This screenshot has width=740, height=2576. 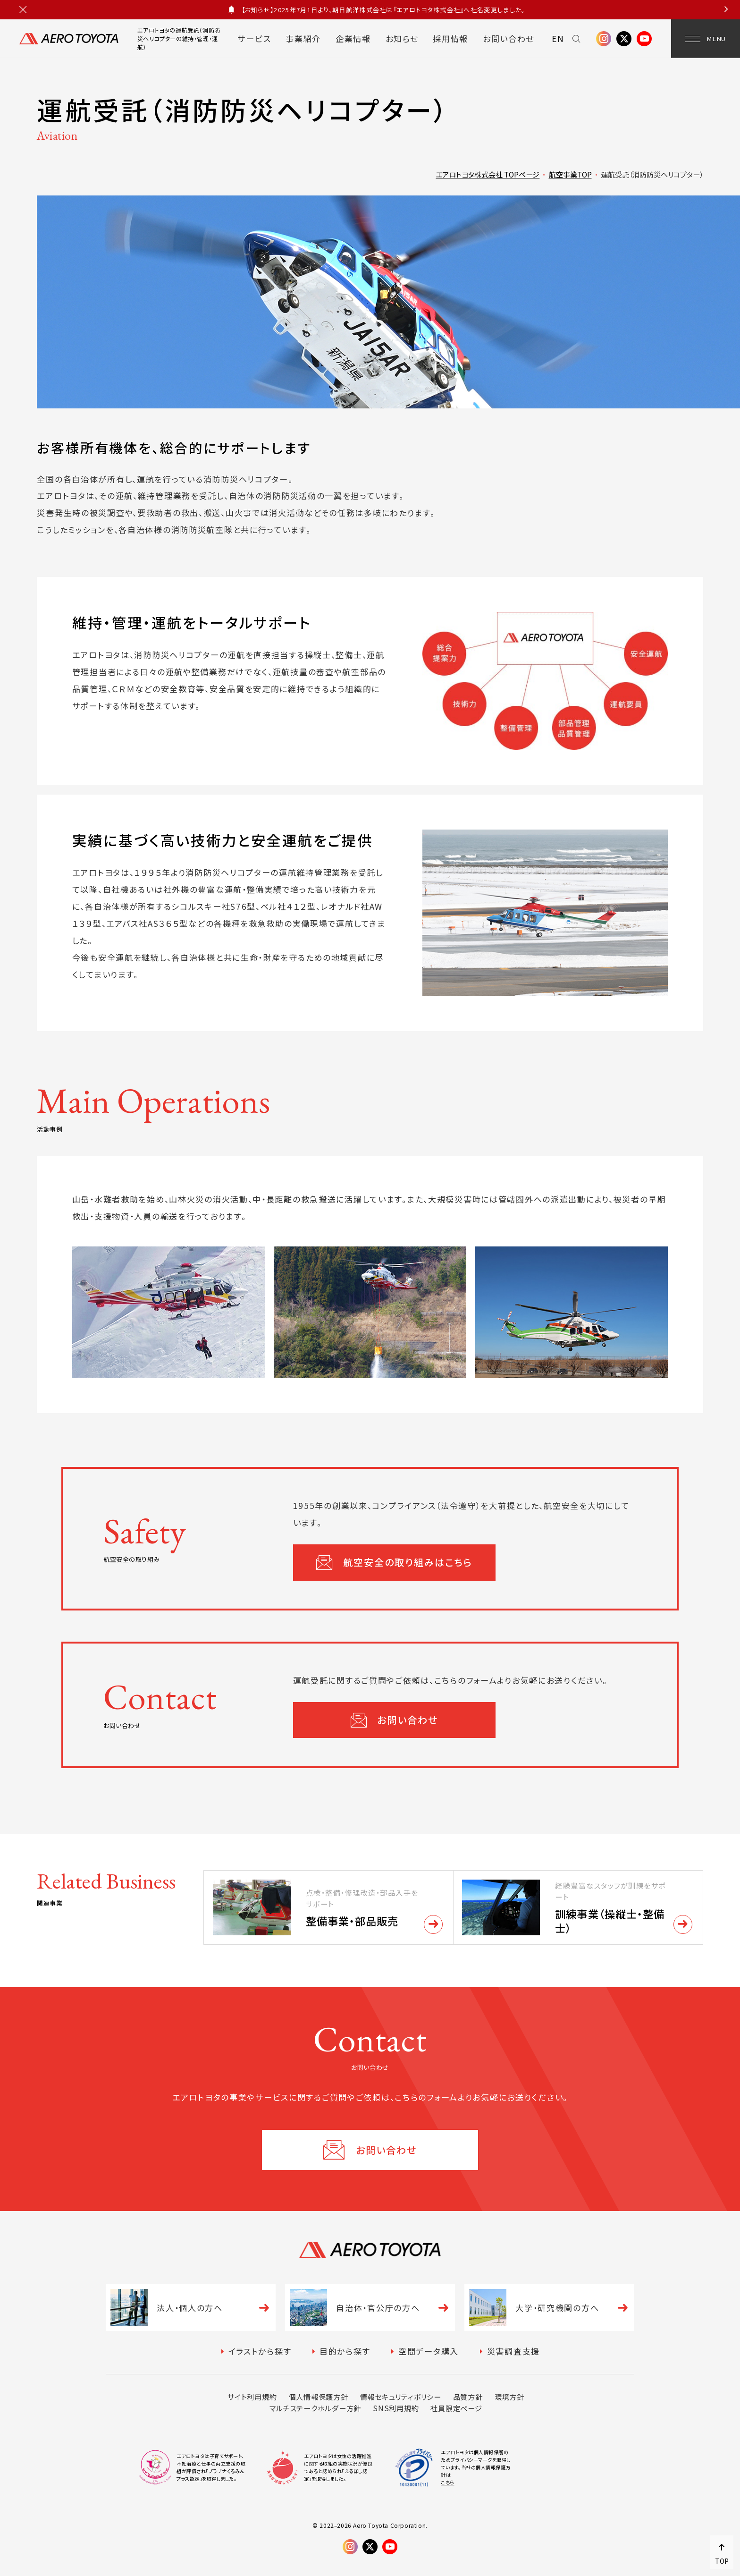 I want to click on SNS利用規約, so click(x=396, y=2408).